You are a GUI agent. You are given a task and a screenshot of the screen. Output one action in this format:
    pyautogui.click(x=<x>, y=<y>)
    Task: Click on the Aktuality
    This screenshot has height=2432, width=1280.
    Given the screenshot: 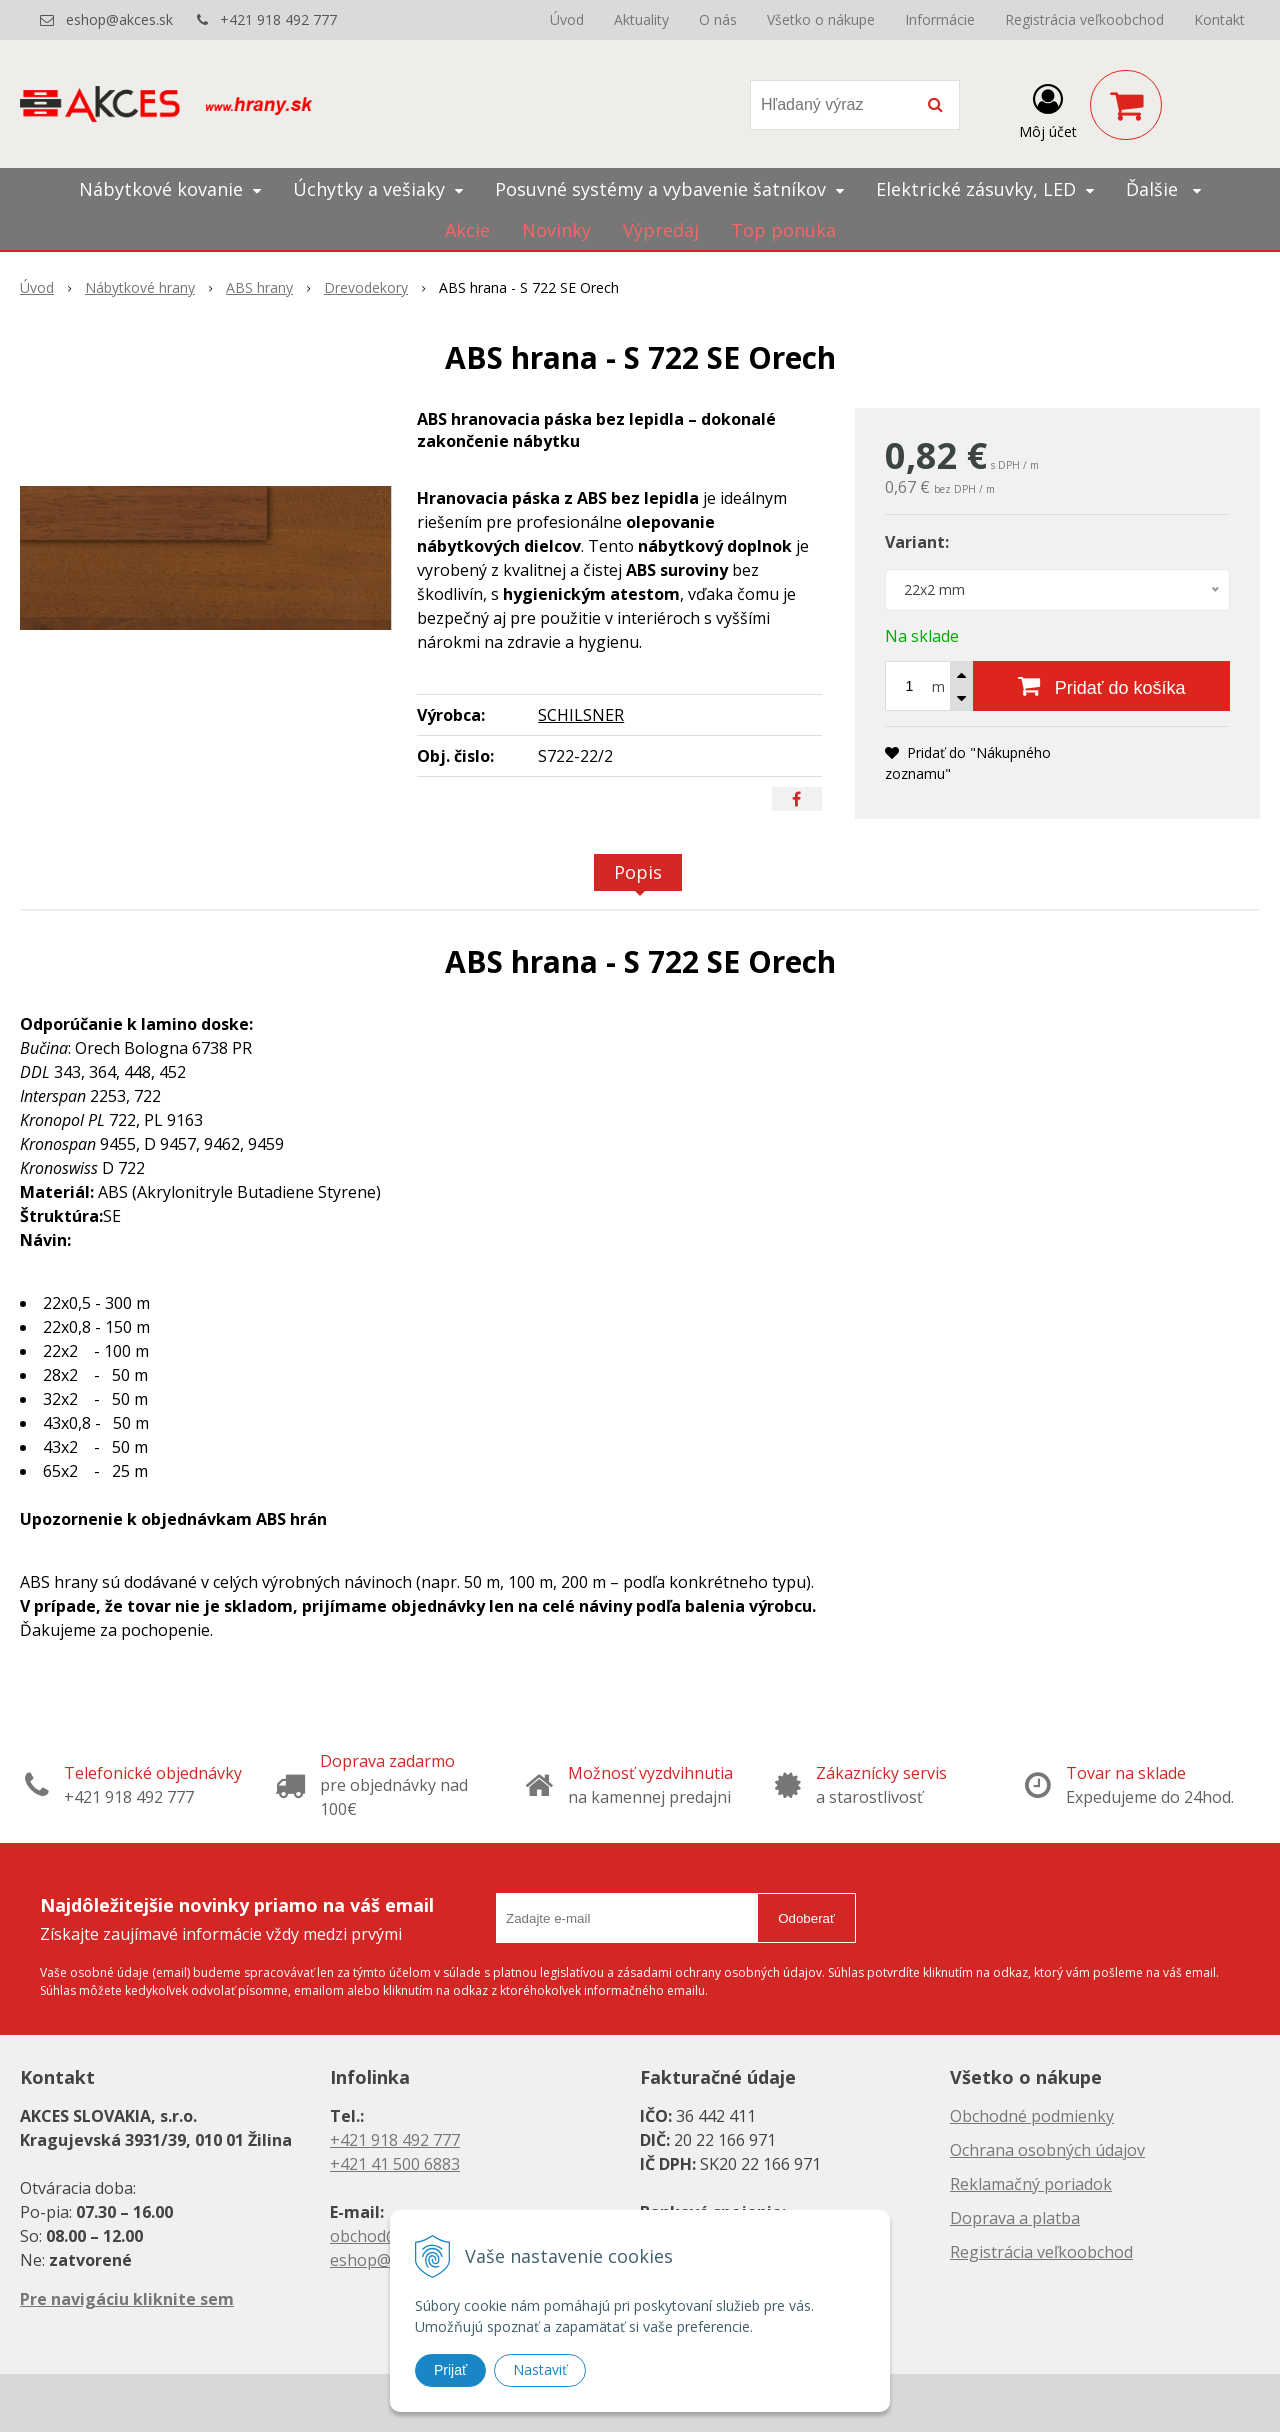 What is the action you would take?
    pyautogui.click(x=641, y=19)
    